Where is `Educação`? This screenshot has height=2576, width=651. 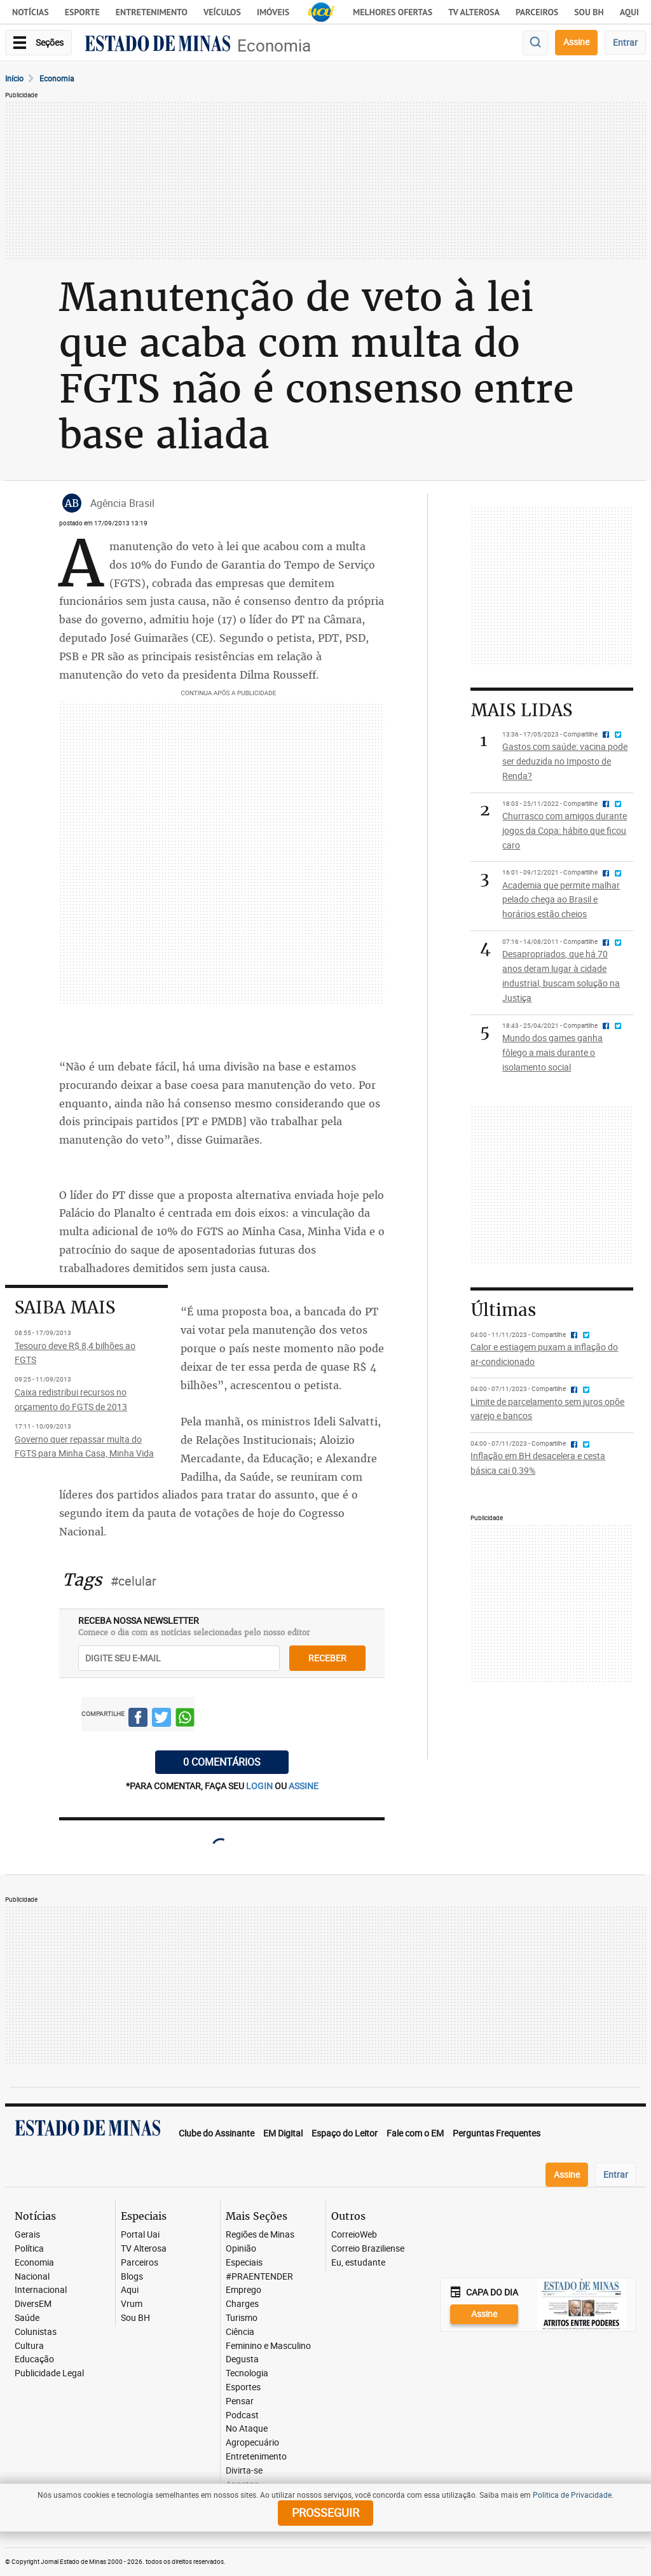
Educação is located at coordinates (34, 2359).